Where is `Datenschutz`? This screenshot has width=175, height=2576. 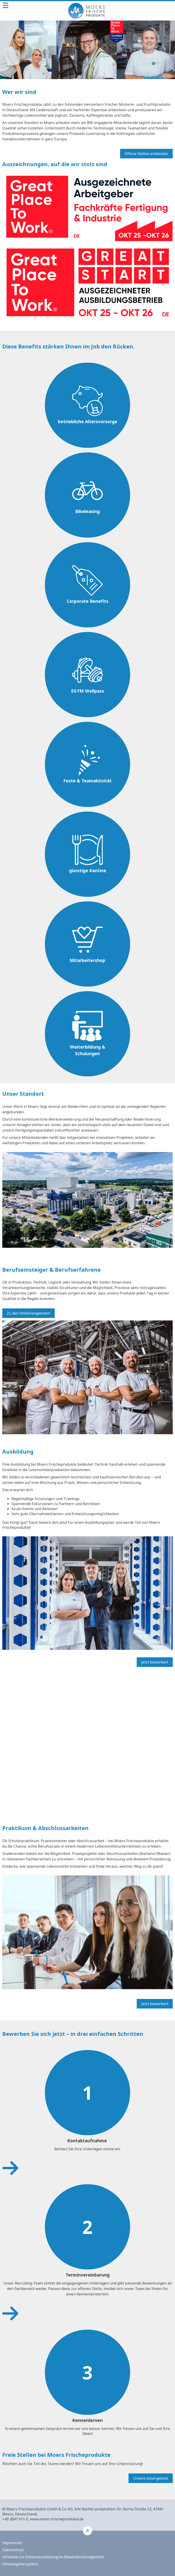 Datenschutz is located at coordinates (13, 2549).